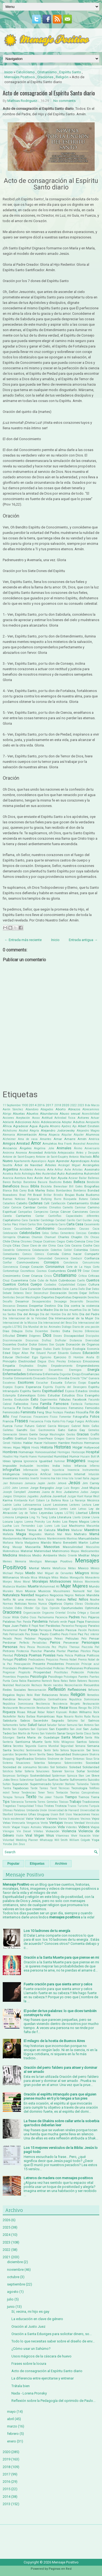  What do you see at coordinates (52, 1434) in the screenshot?
I see `George Washington` at bounding box center [52, 1434].